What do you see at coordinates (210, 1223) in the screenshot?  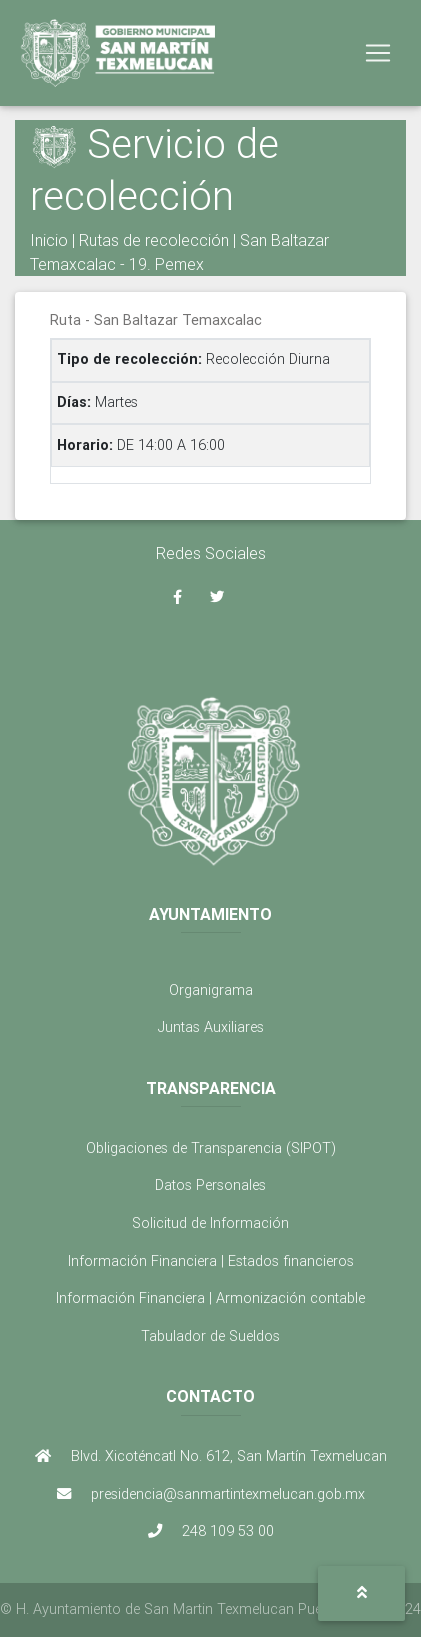 I see `Solicitud de Información` at bounding box center [210, 1223].